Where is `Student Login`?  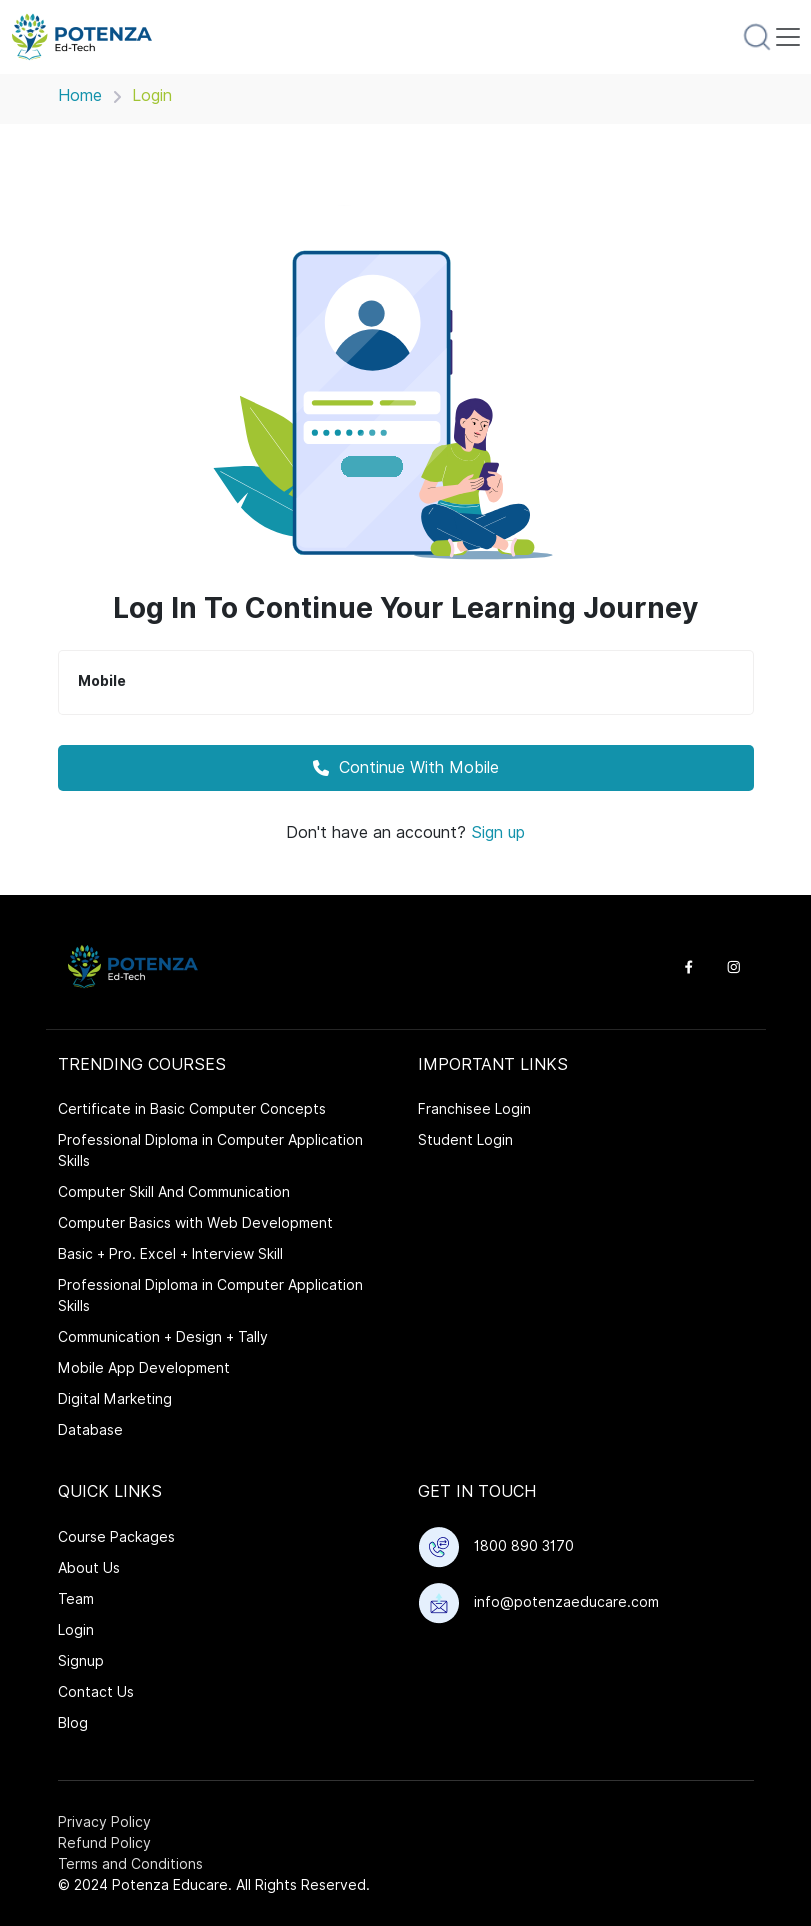
Student Login is located at coordinates (465, 1140).